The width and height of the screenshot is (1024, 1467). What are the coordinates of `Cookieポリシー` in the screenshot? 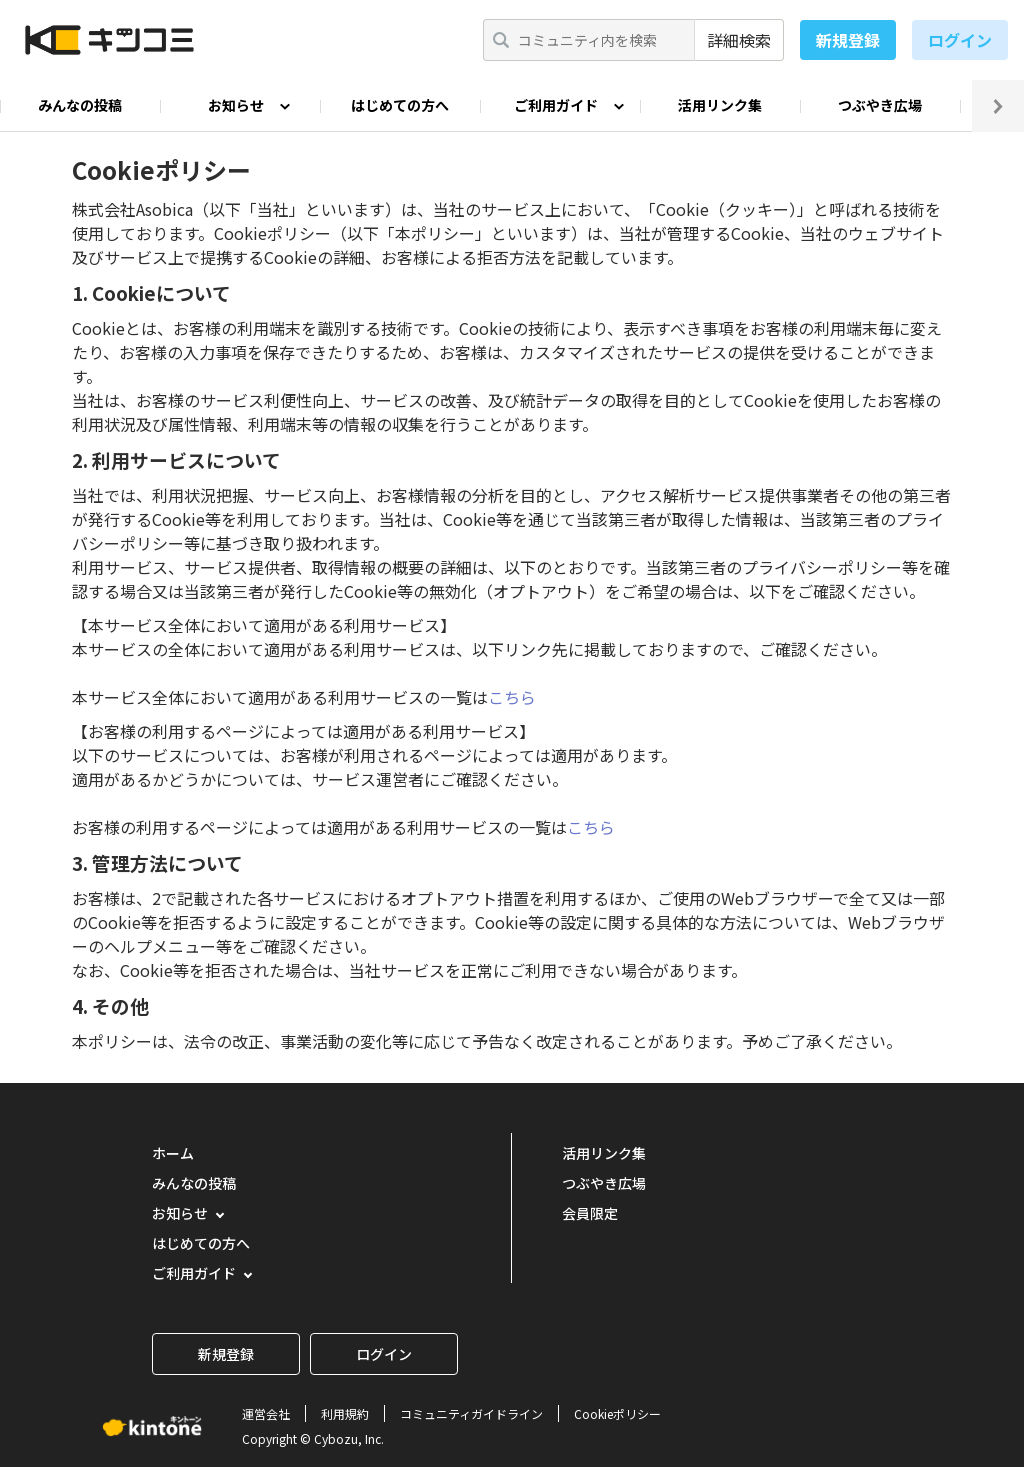 It's located at (617, 1413).